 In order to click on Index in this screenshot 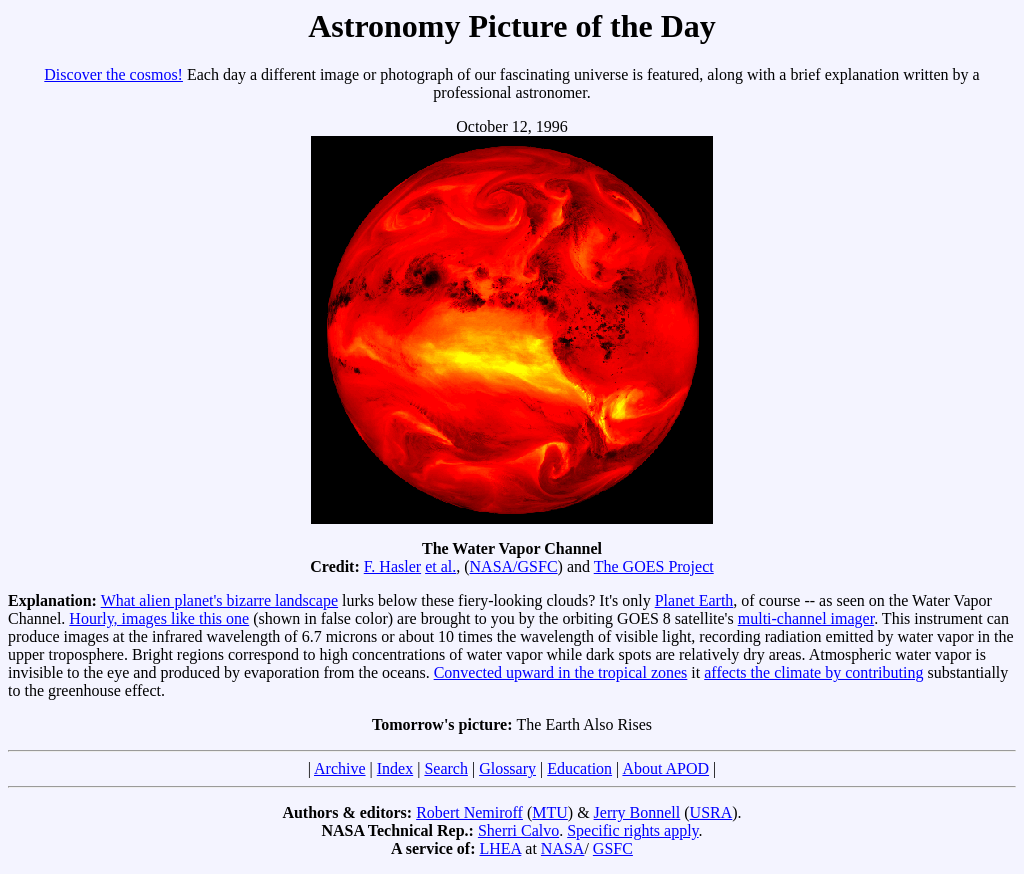, I will do `click(395, 768)`.